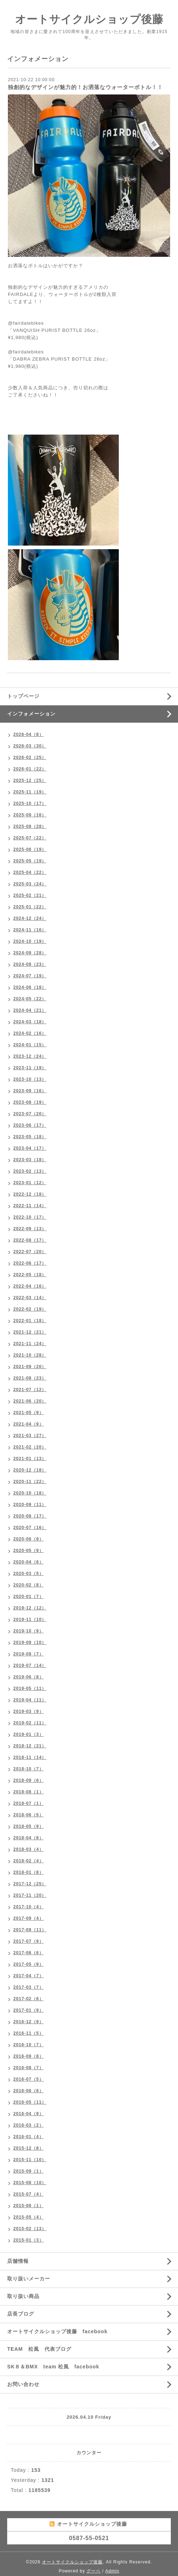 The width and height of the screenshot is (178, 2576). What do you see at coordinates (28, 1987) in the screenshot?
I see `2017-03（7）` at bounding box center [28, 1987].